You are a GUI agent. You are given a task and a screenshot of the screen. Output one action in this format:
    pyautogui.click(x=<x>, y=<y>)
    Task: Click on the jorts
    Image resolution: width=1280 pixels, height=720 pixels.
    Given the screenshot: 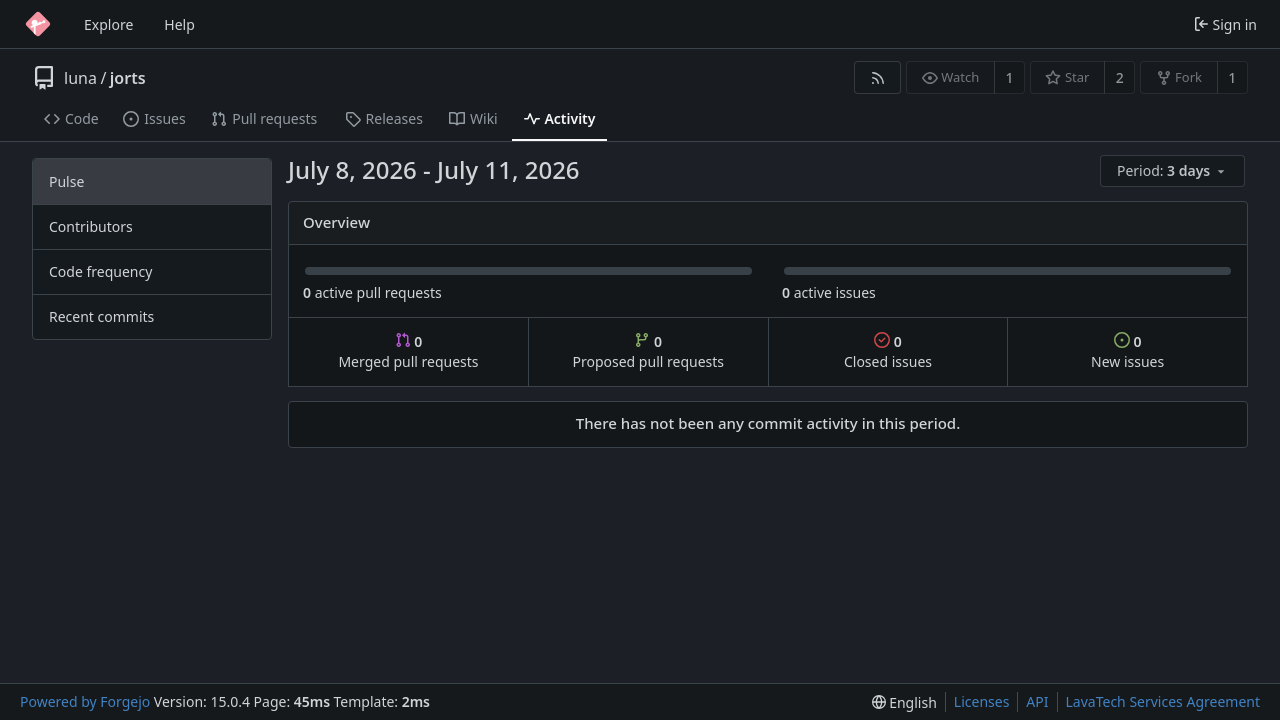 What is the action you would take?
    pyautogui.click(x=128, y=78)
    